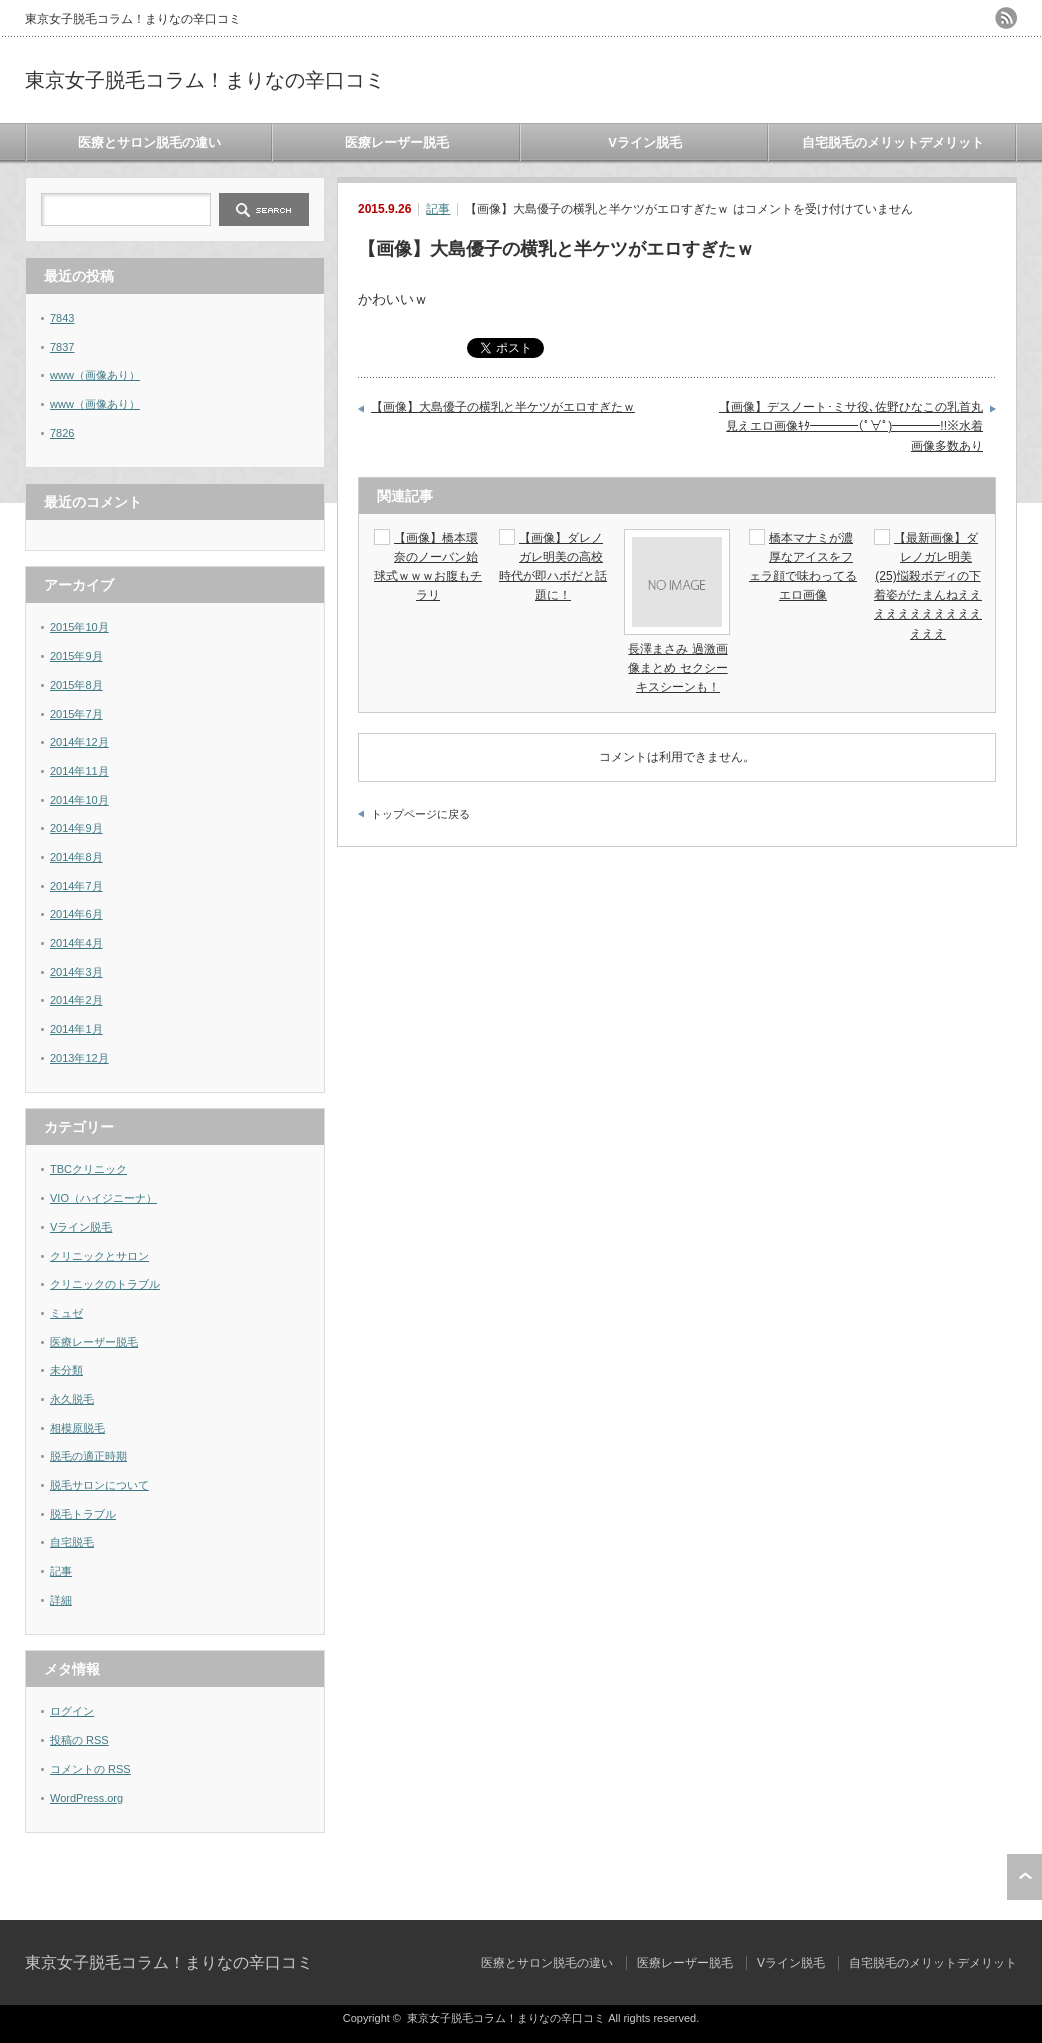 Image resolution: width=1042 pixels, height=2043 pixels. I want to click on 2014年11月, so click(79, 771).